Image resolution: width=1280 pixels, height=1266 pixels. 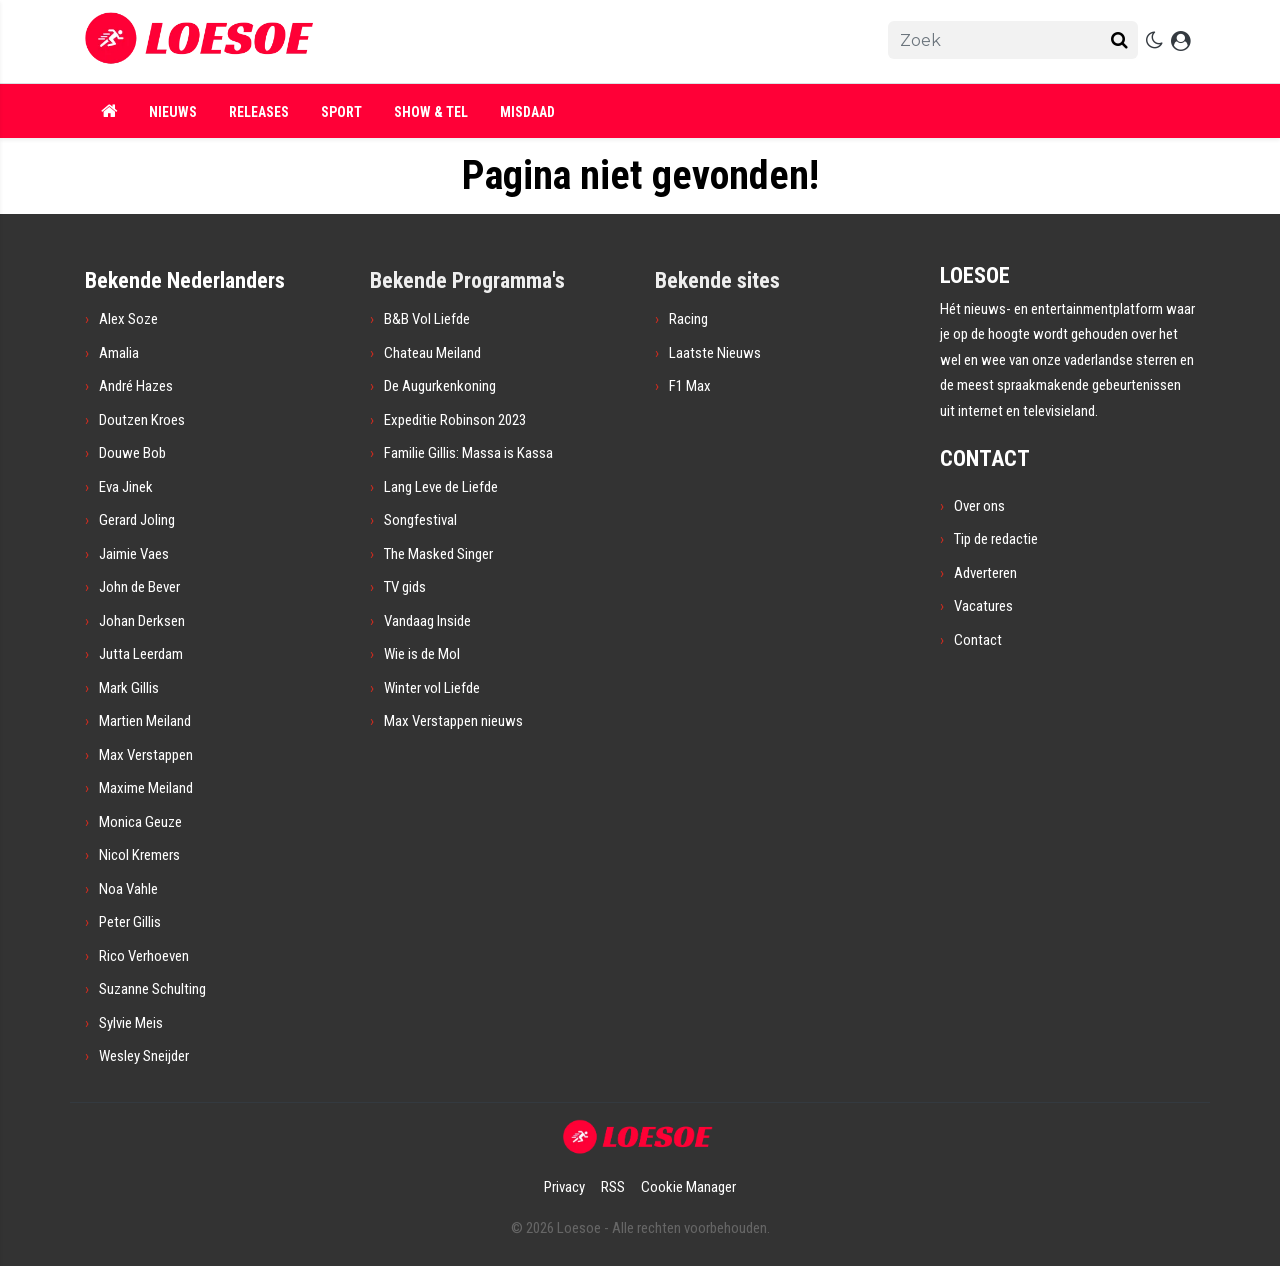 I want to click on Releases, so click(x=259, y=112).